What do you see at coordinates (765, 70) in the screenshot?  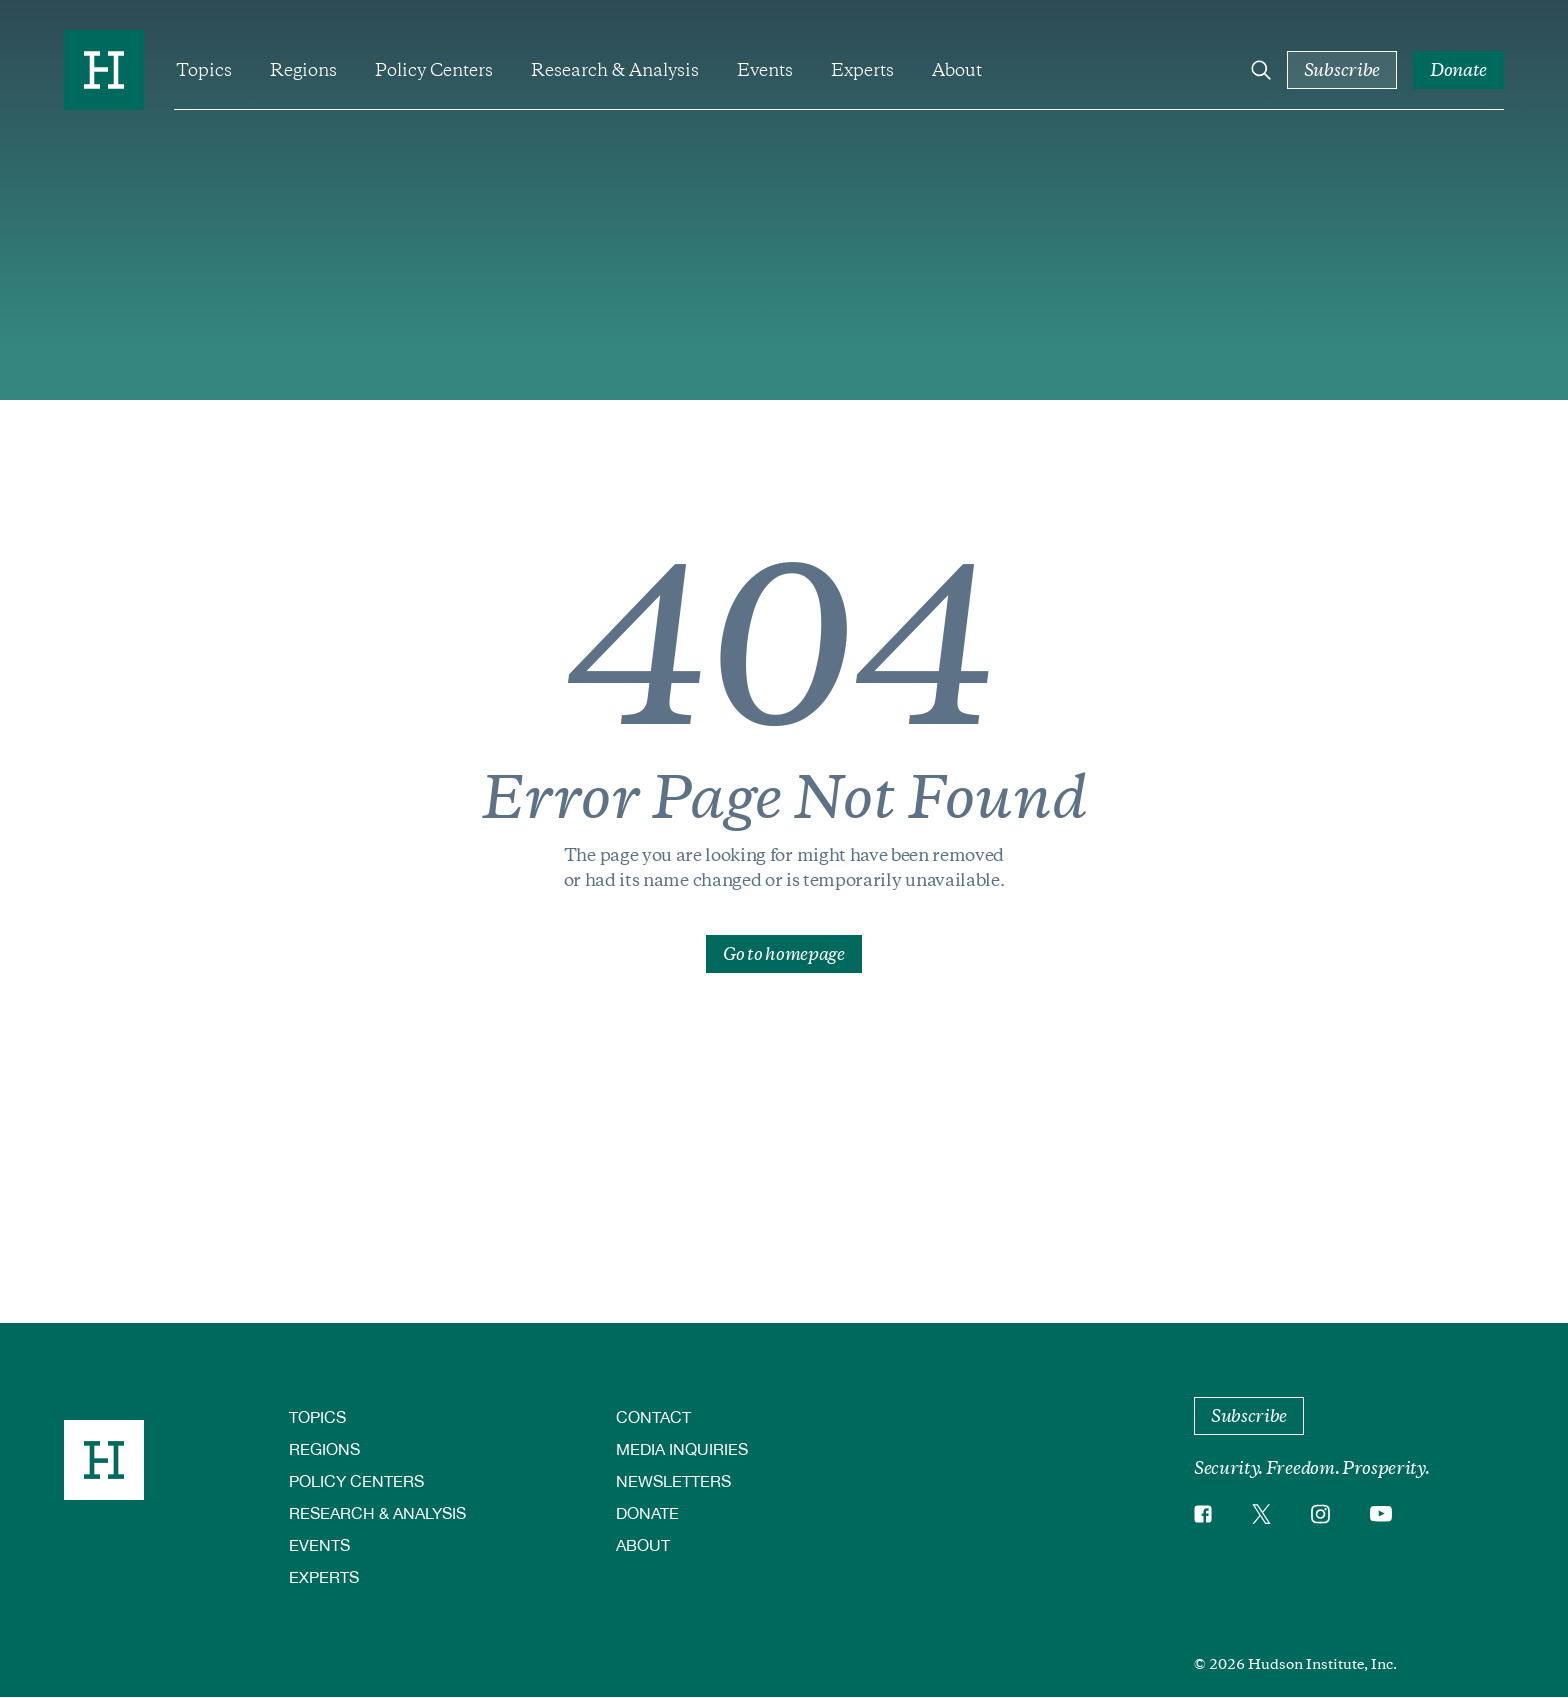 I see `Events` at bounding box center [765, 70].